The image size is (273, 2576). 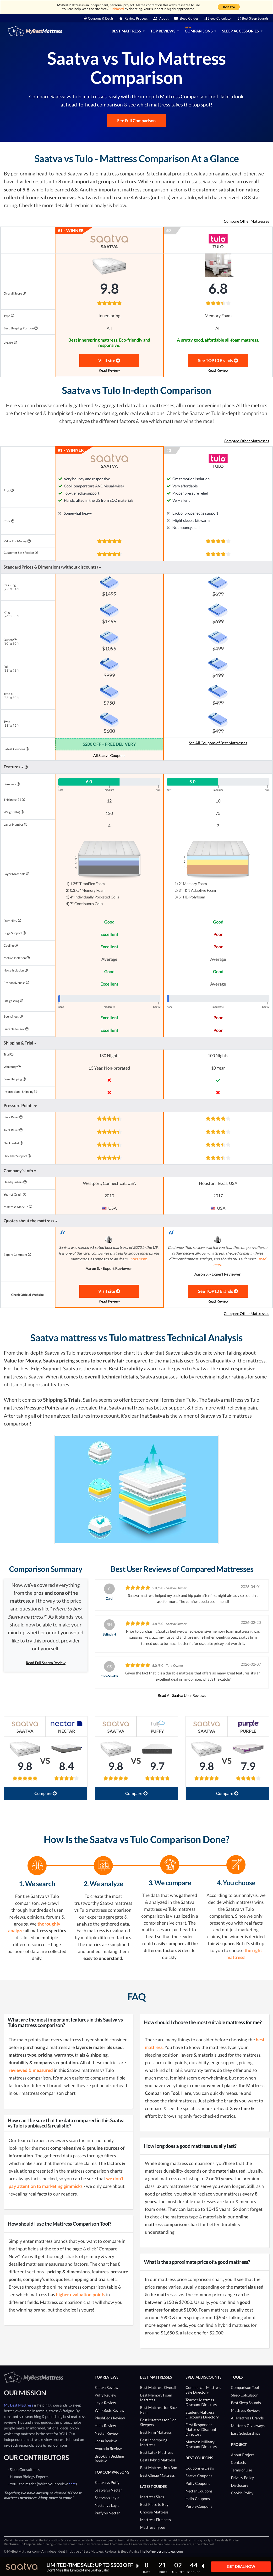 What do you see at coordinates (182, 1695) in the screenshot?
I see `Read All Saatva User Reviews` at bounding box center [182, 1695].